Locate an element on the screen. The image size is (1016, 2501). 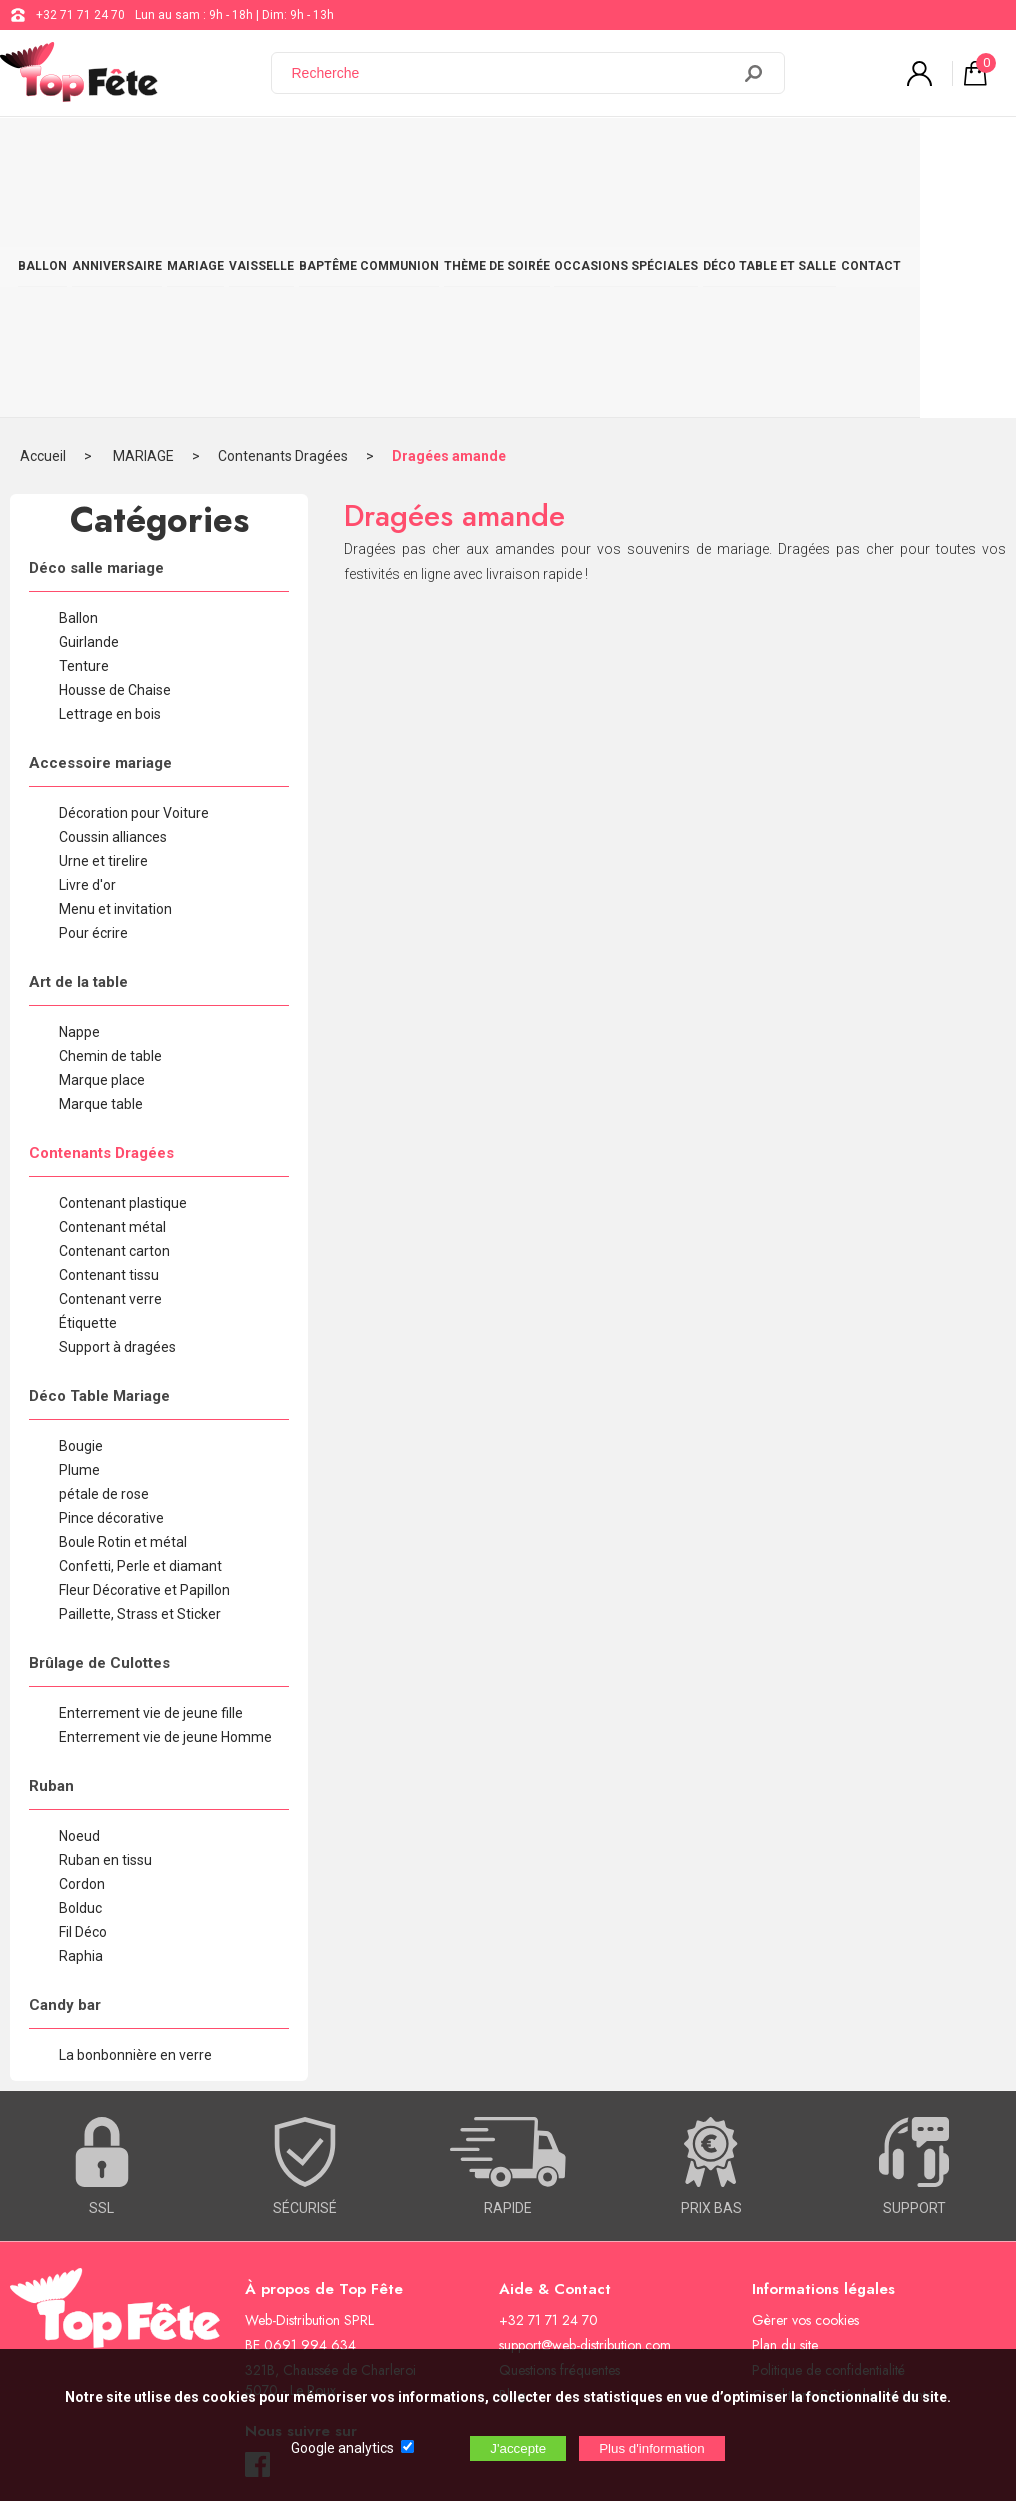
+32 71 71 24 70 is located at coordinates (80, 15).